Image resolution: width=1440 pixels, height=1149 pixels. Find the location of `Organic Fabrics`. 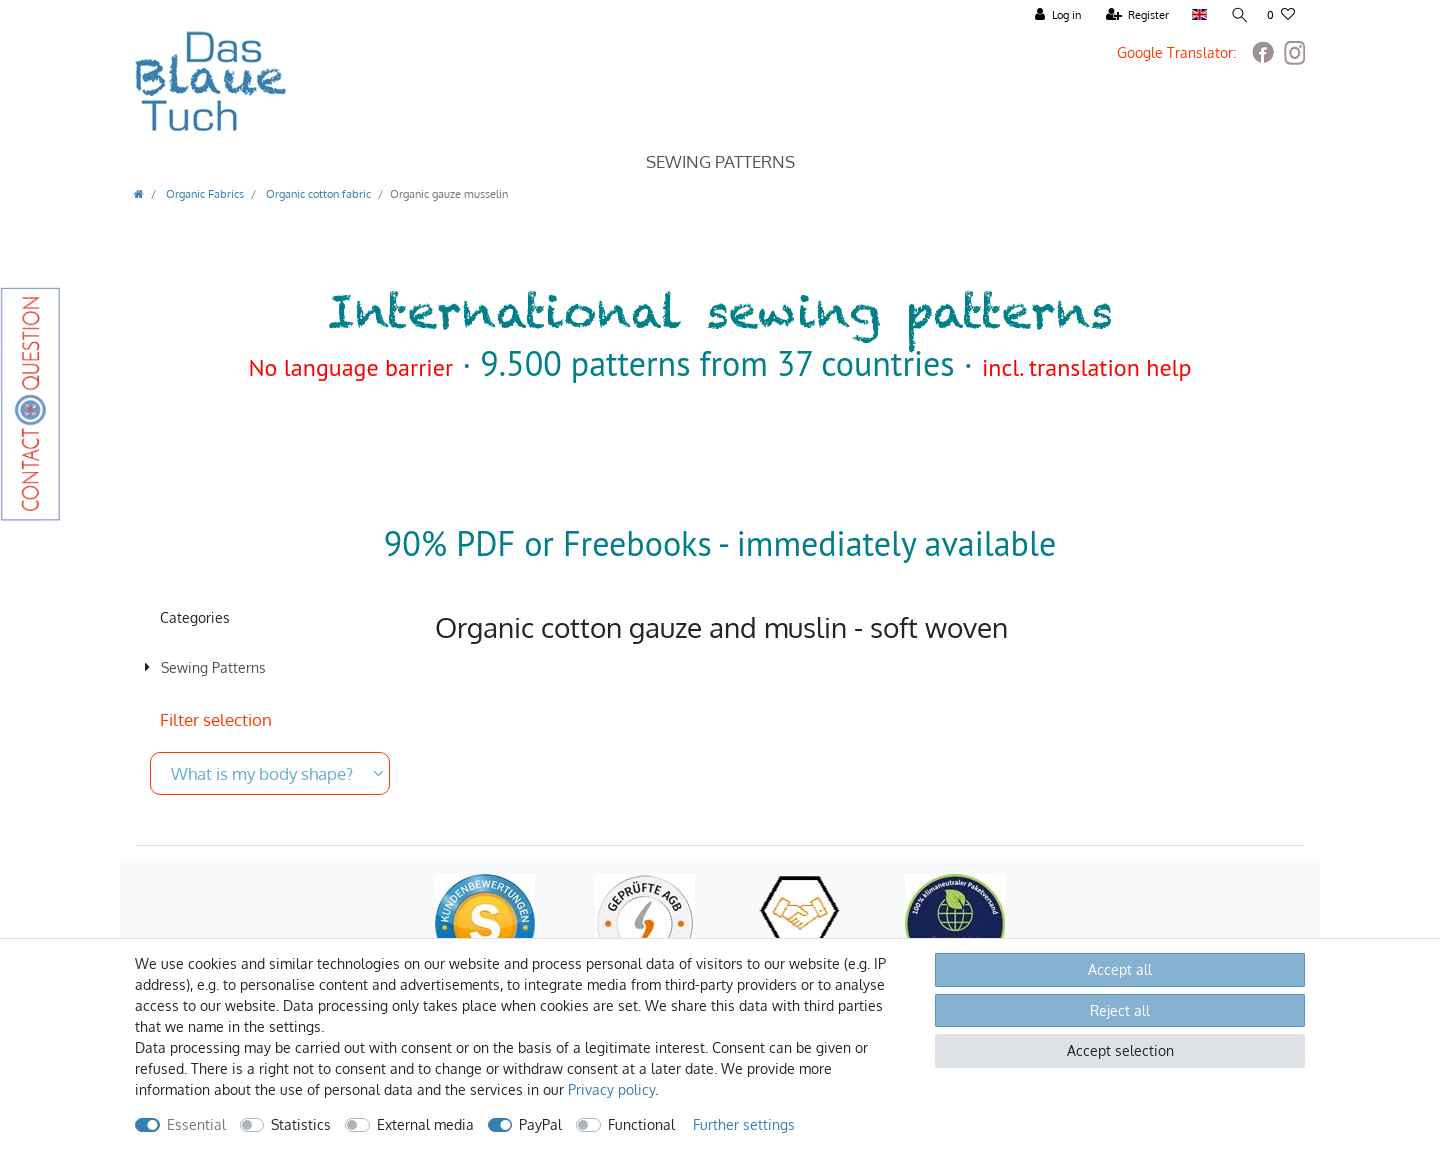

Organic Fabrics is located at coordinates (203, 193).